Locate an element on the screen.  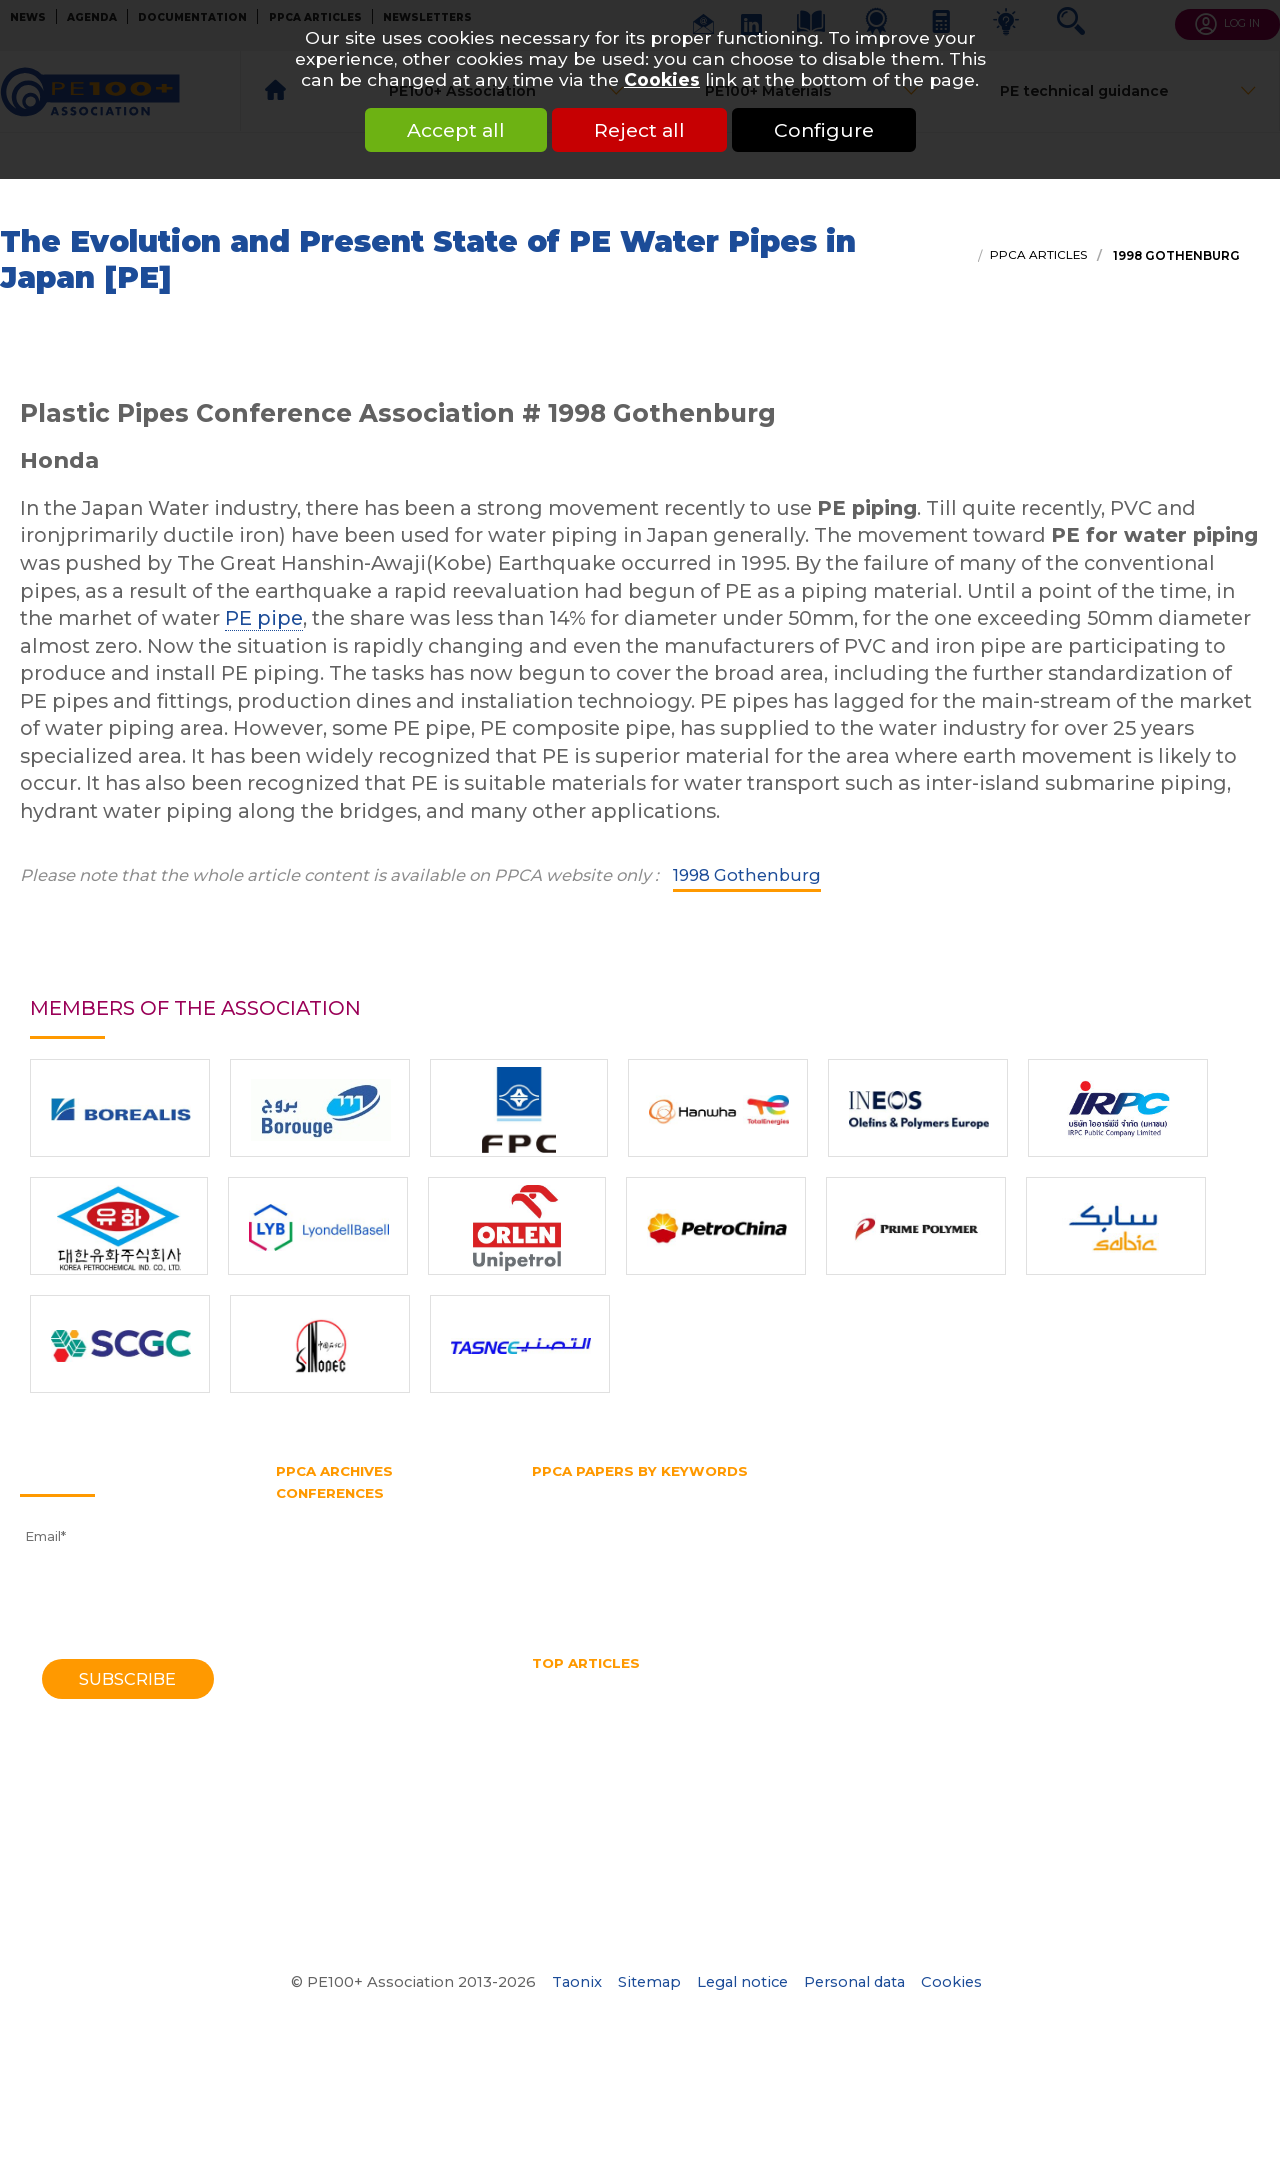
Hydrostatic Stress Board is located at coordinates (614, 1529).